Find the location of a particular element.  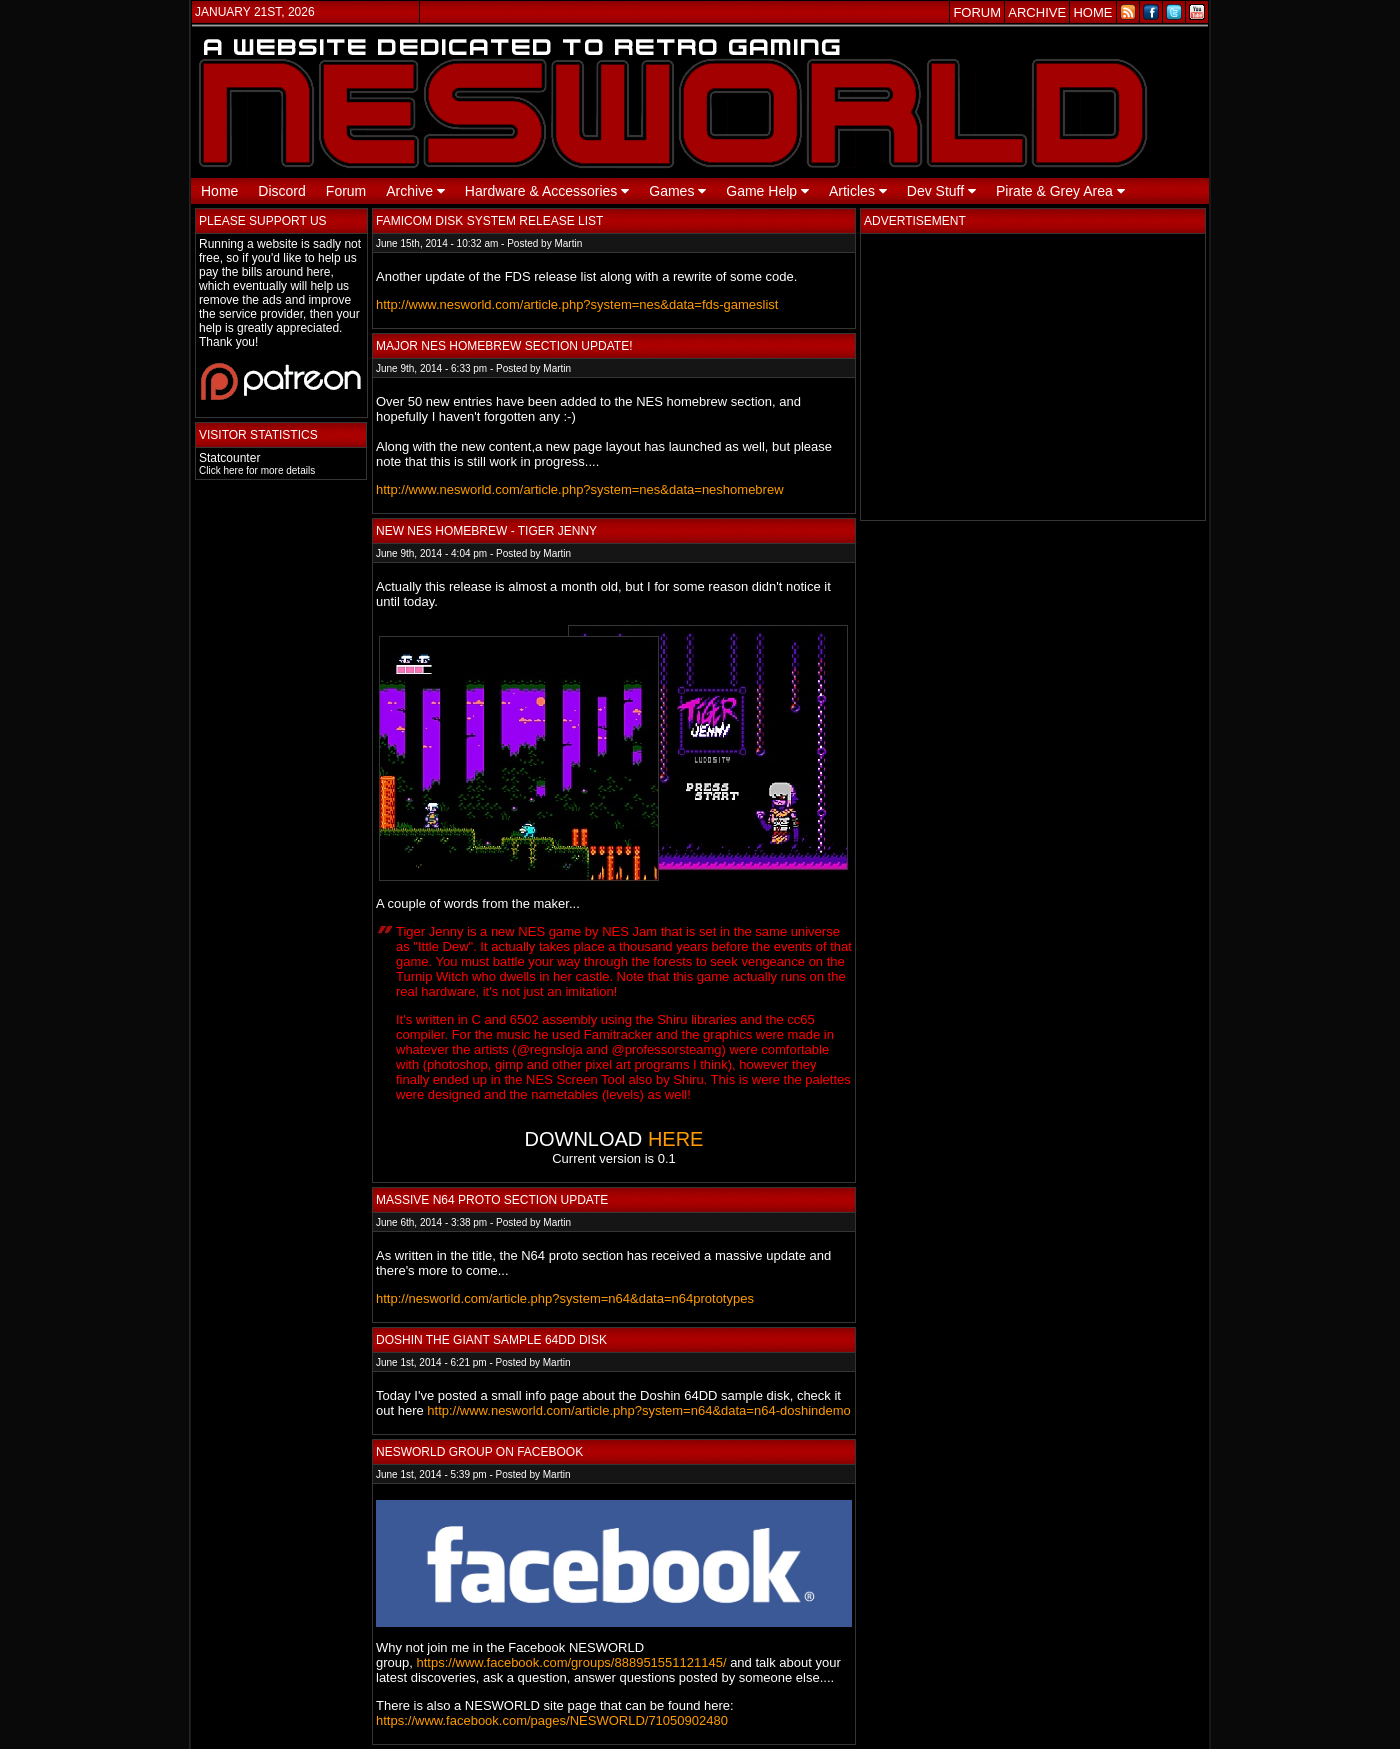

Archive is located at coordinates (415, 191).